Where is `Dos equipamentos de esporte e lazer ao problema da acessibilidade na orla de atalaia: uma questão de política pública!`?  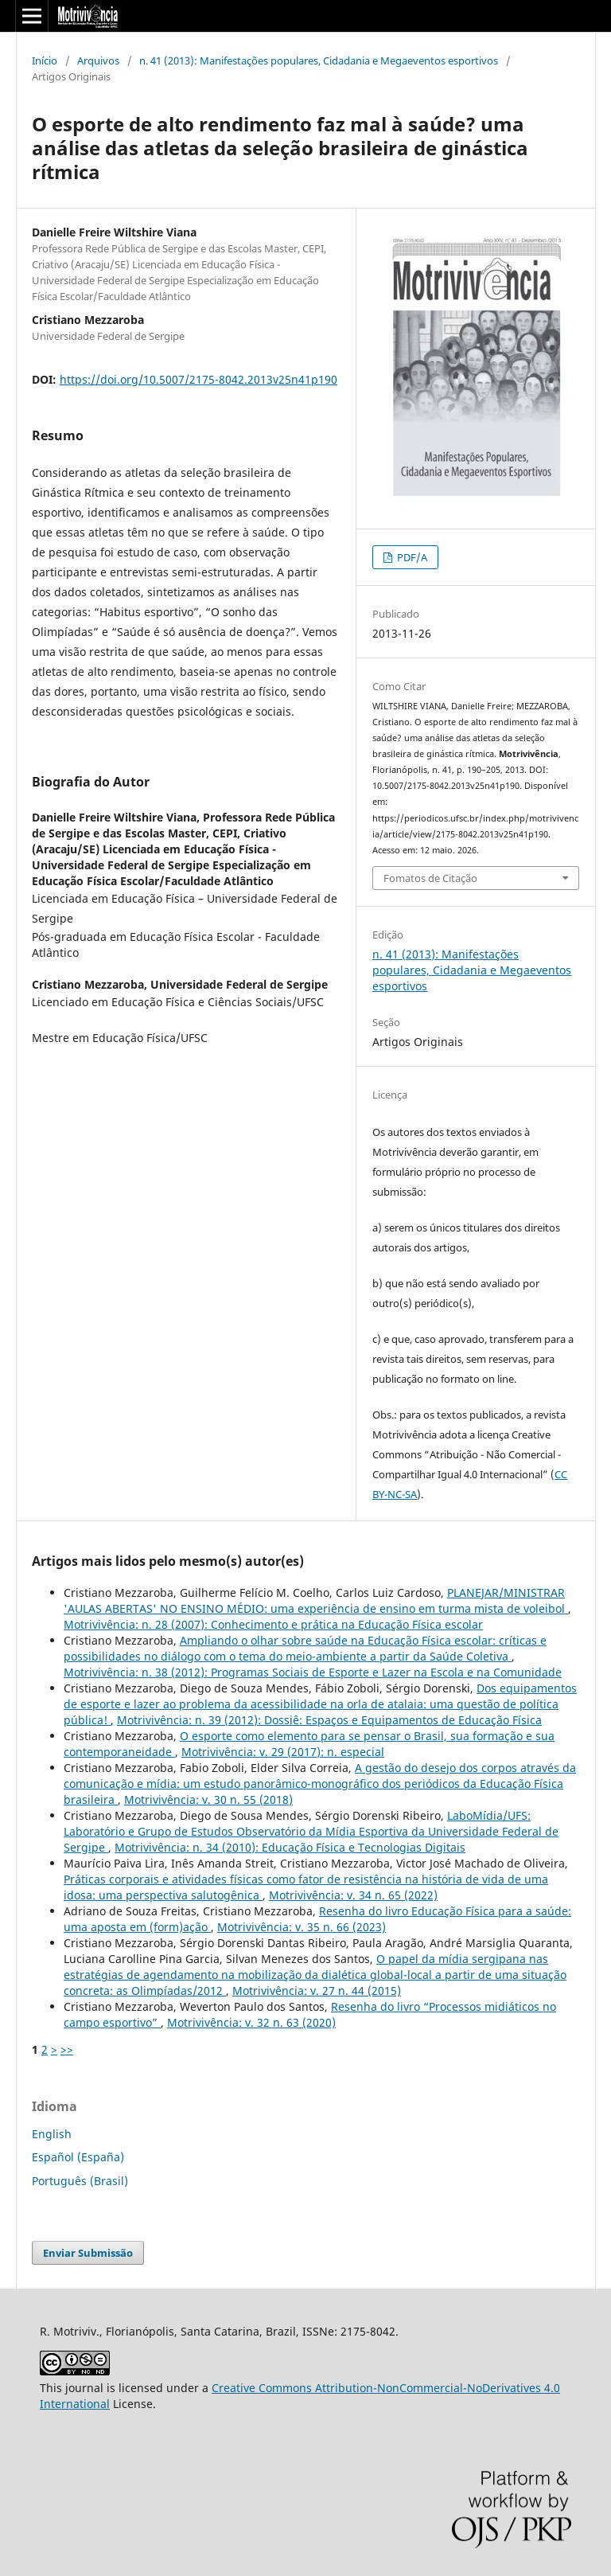 Dos equipamentos de esporte e lazer ao problema da acessibilidade na orla de atalaia: uma questão de política pública! is located at coordinates (320, 1703).